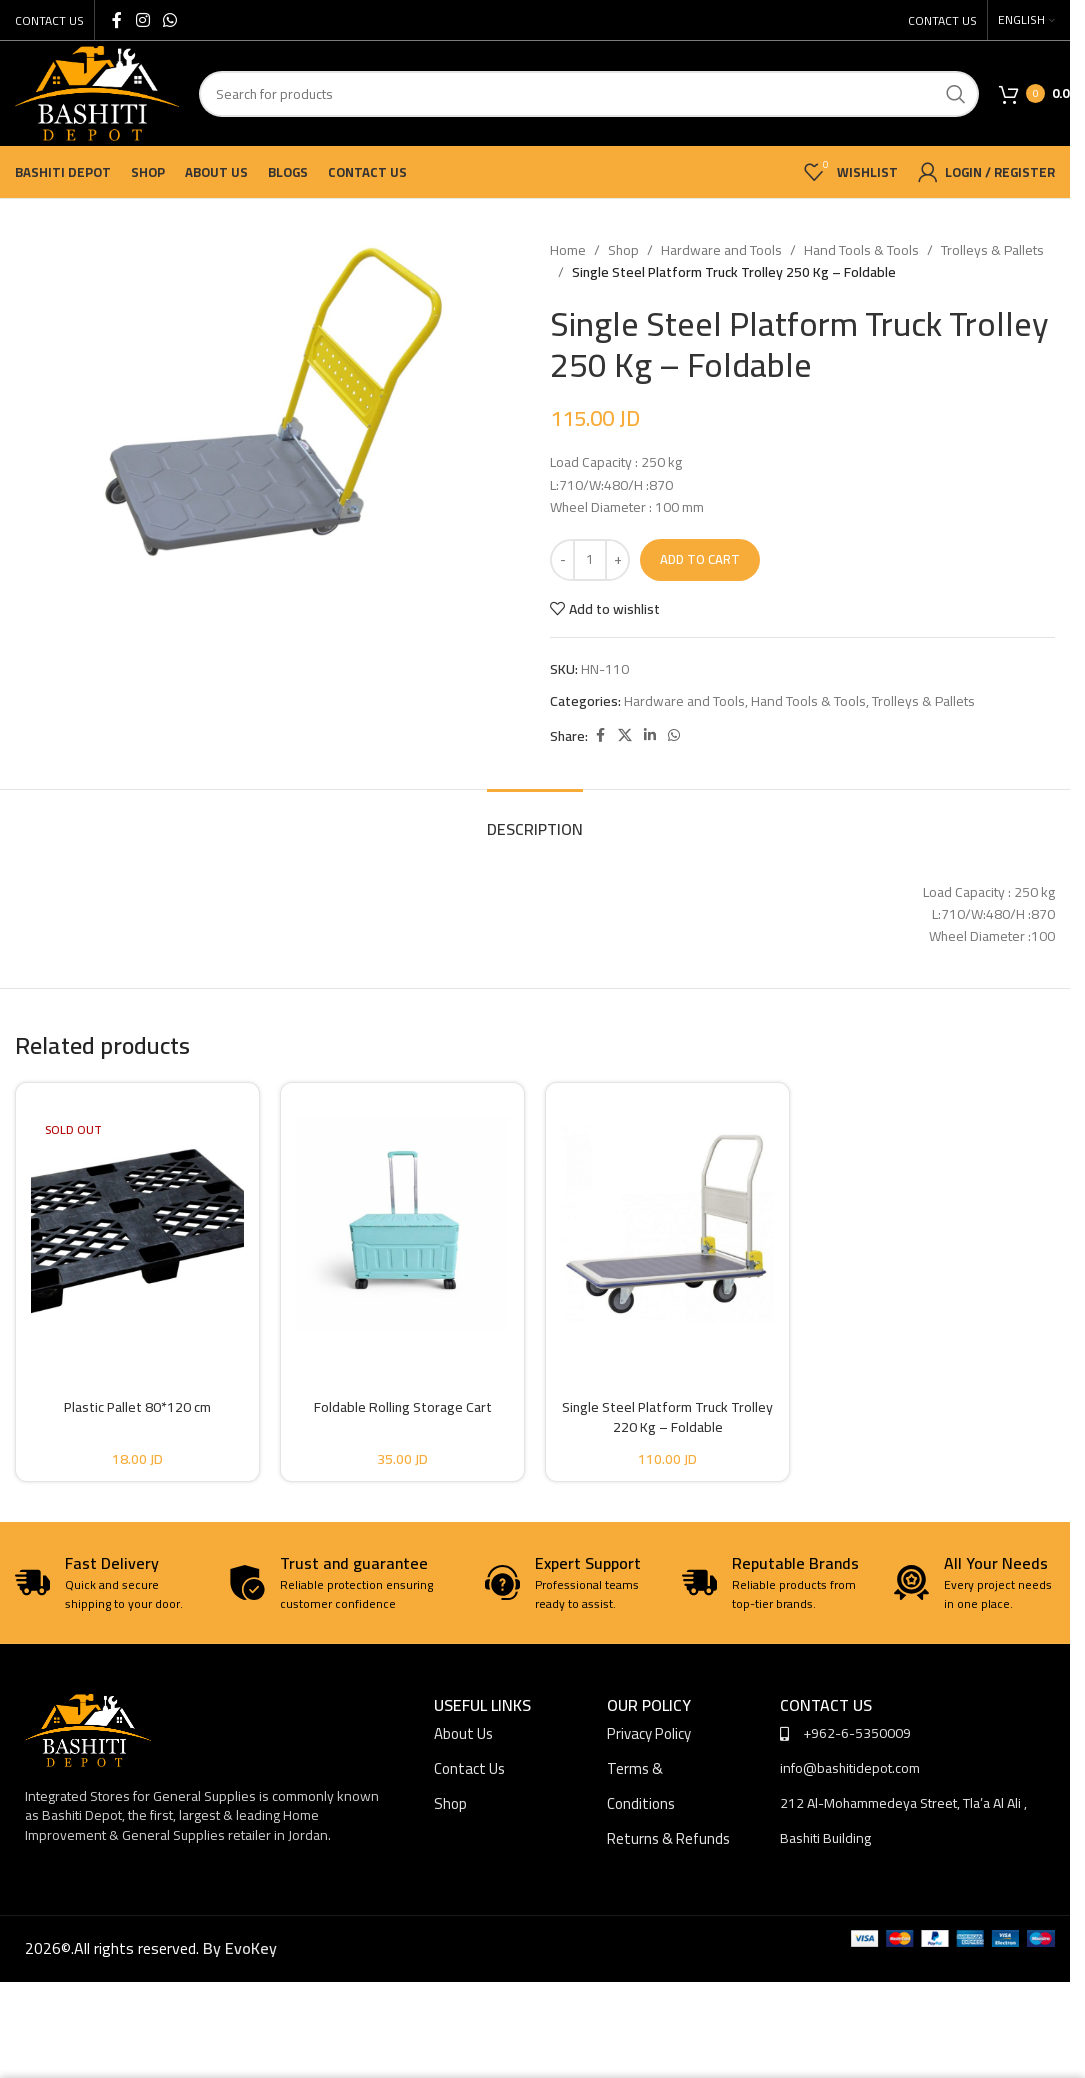  I want to click on Shop, so click(623, 250).